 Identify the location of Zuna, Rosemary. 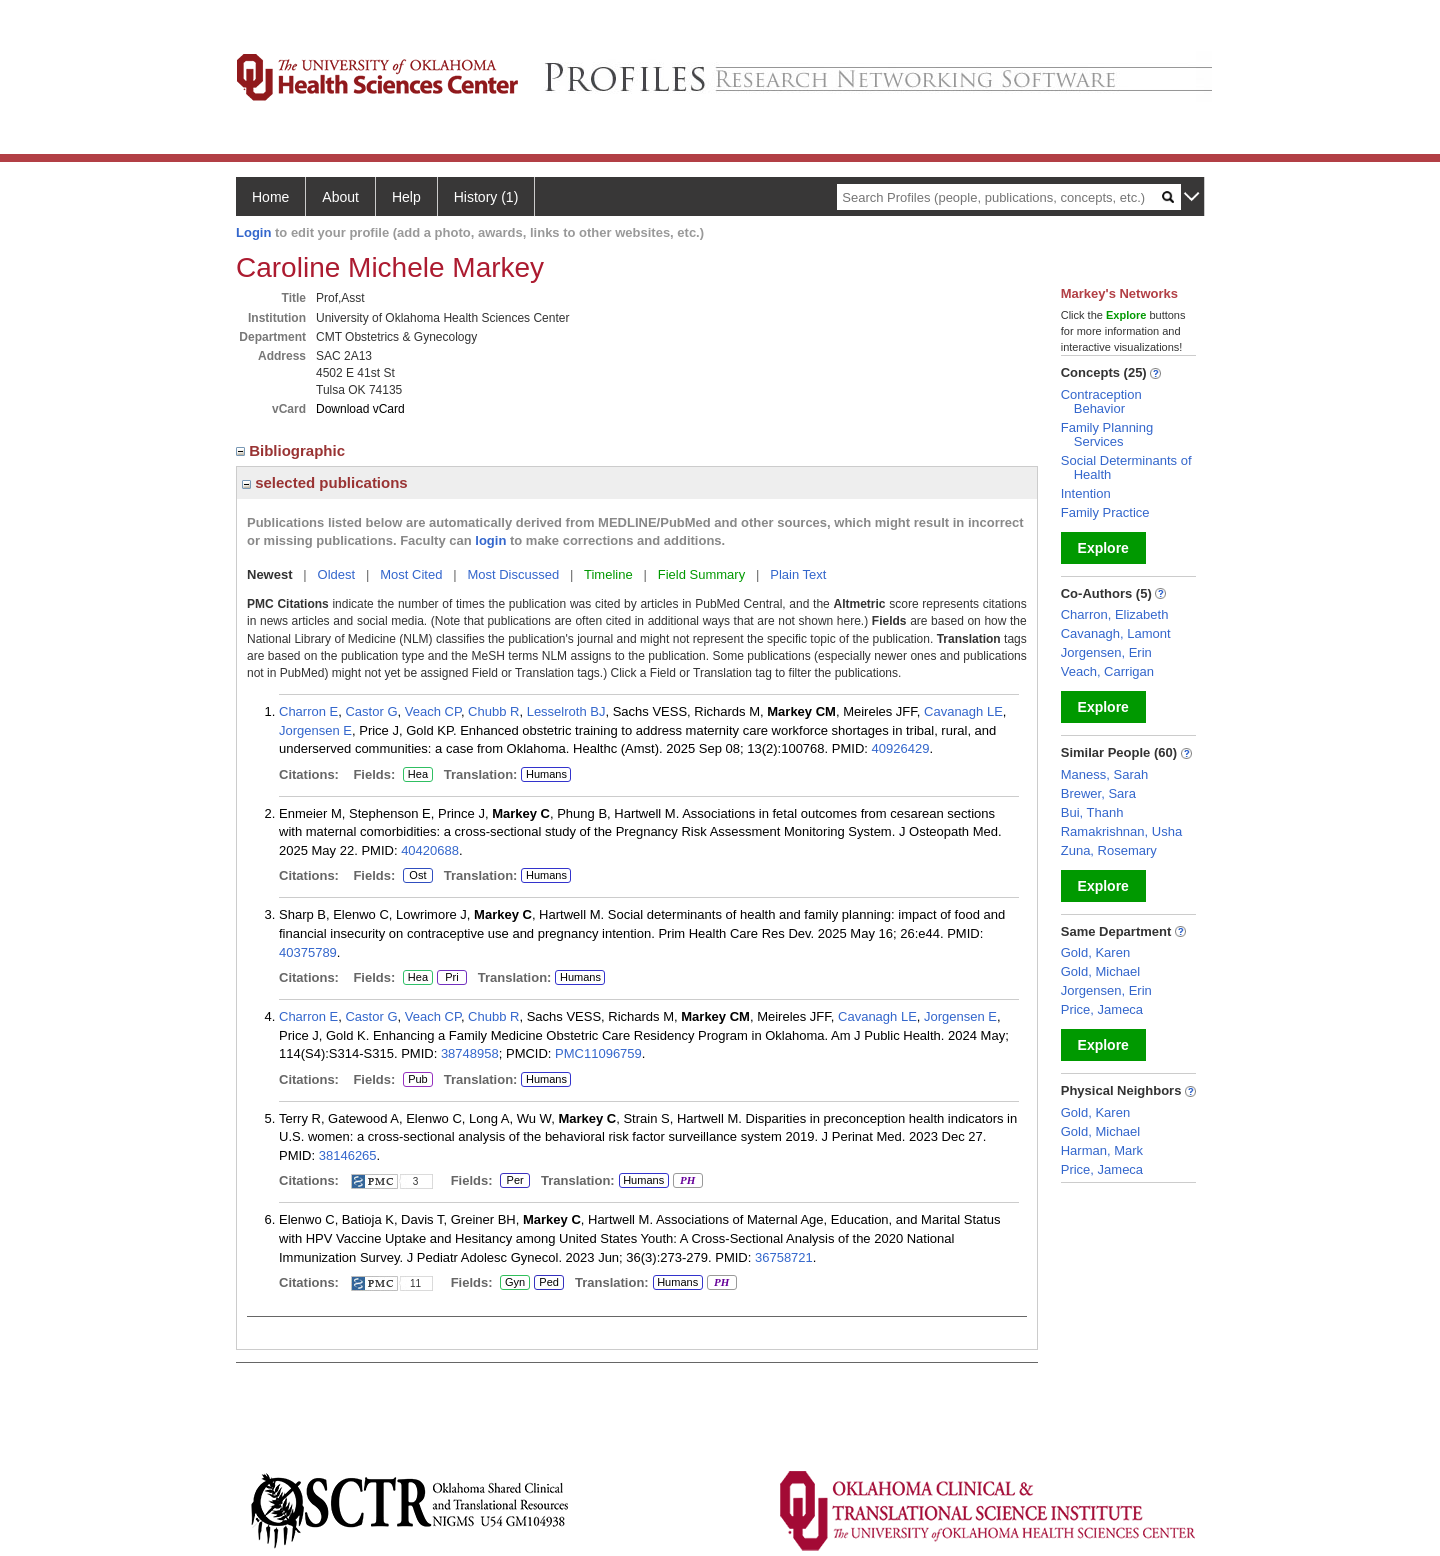
(1109, 850).